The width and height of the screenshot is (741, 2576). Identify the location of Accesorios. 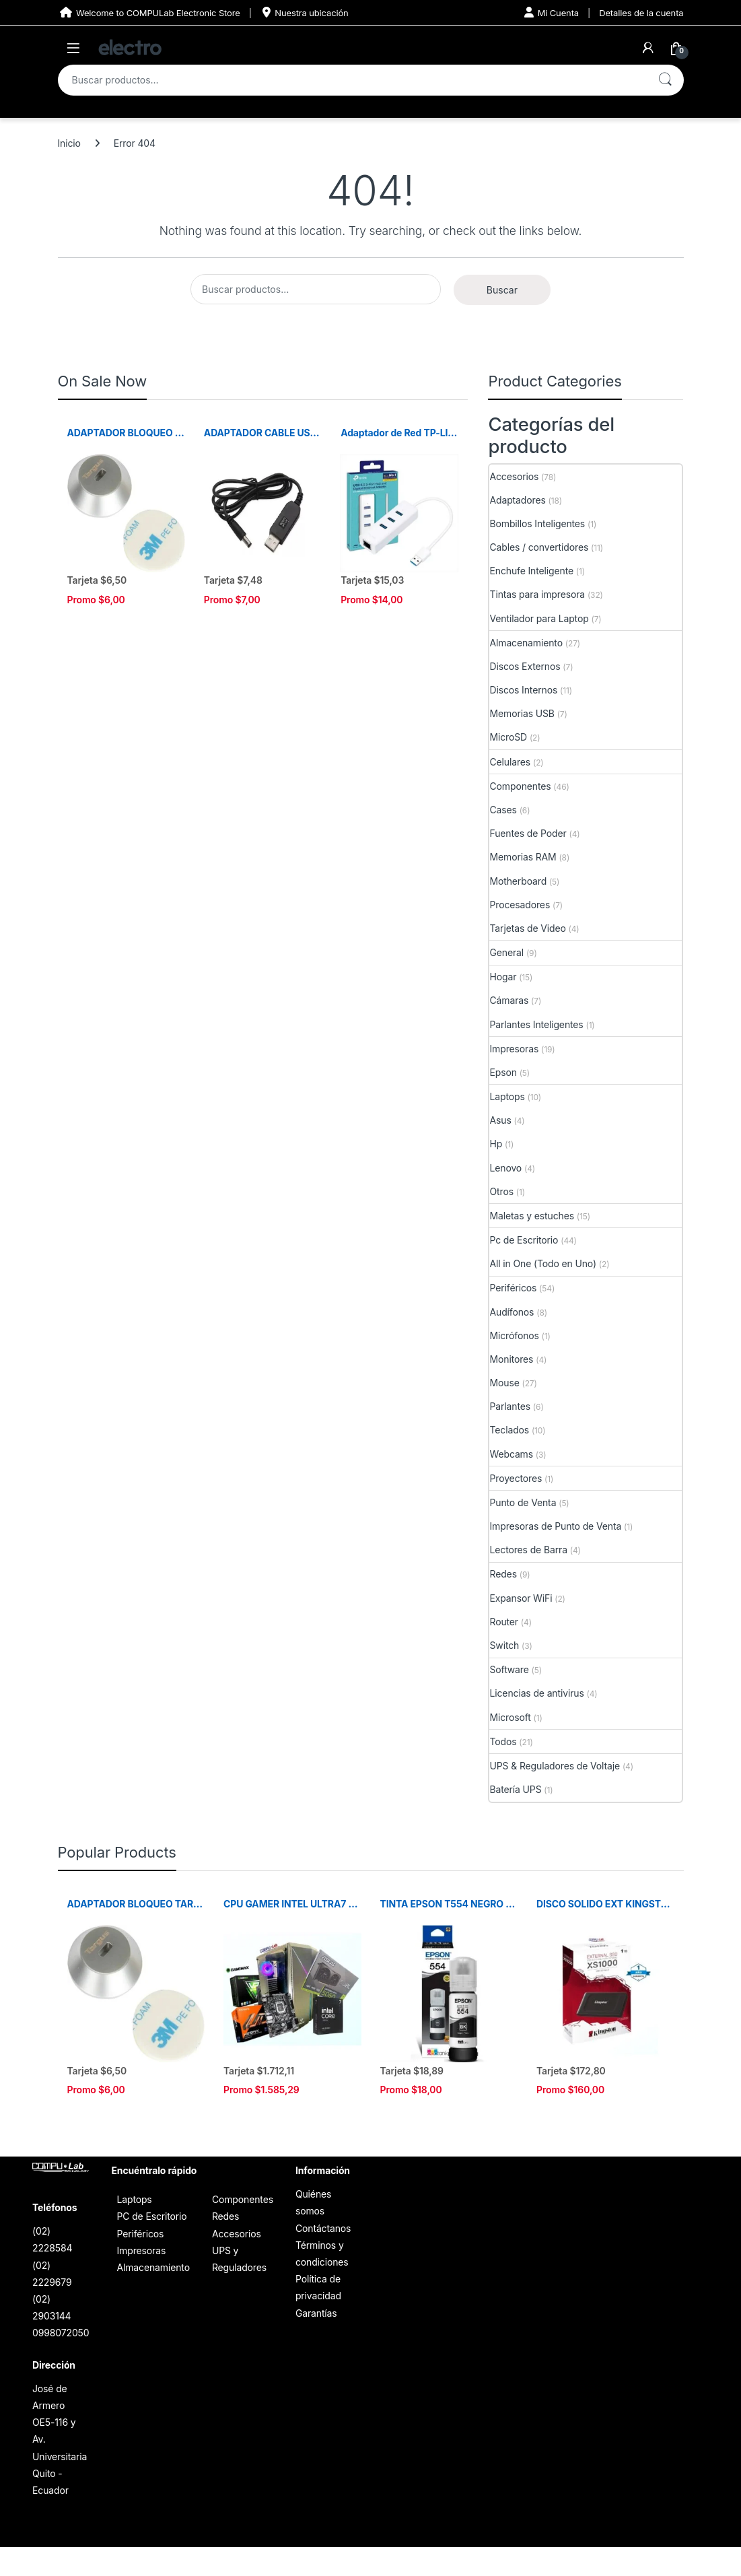
(513, 476).